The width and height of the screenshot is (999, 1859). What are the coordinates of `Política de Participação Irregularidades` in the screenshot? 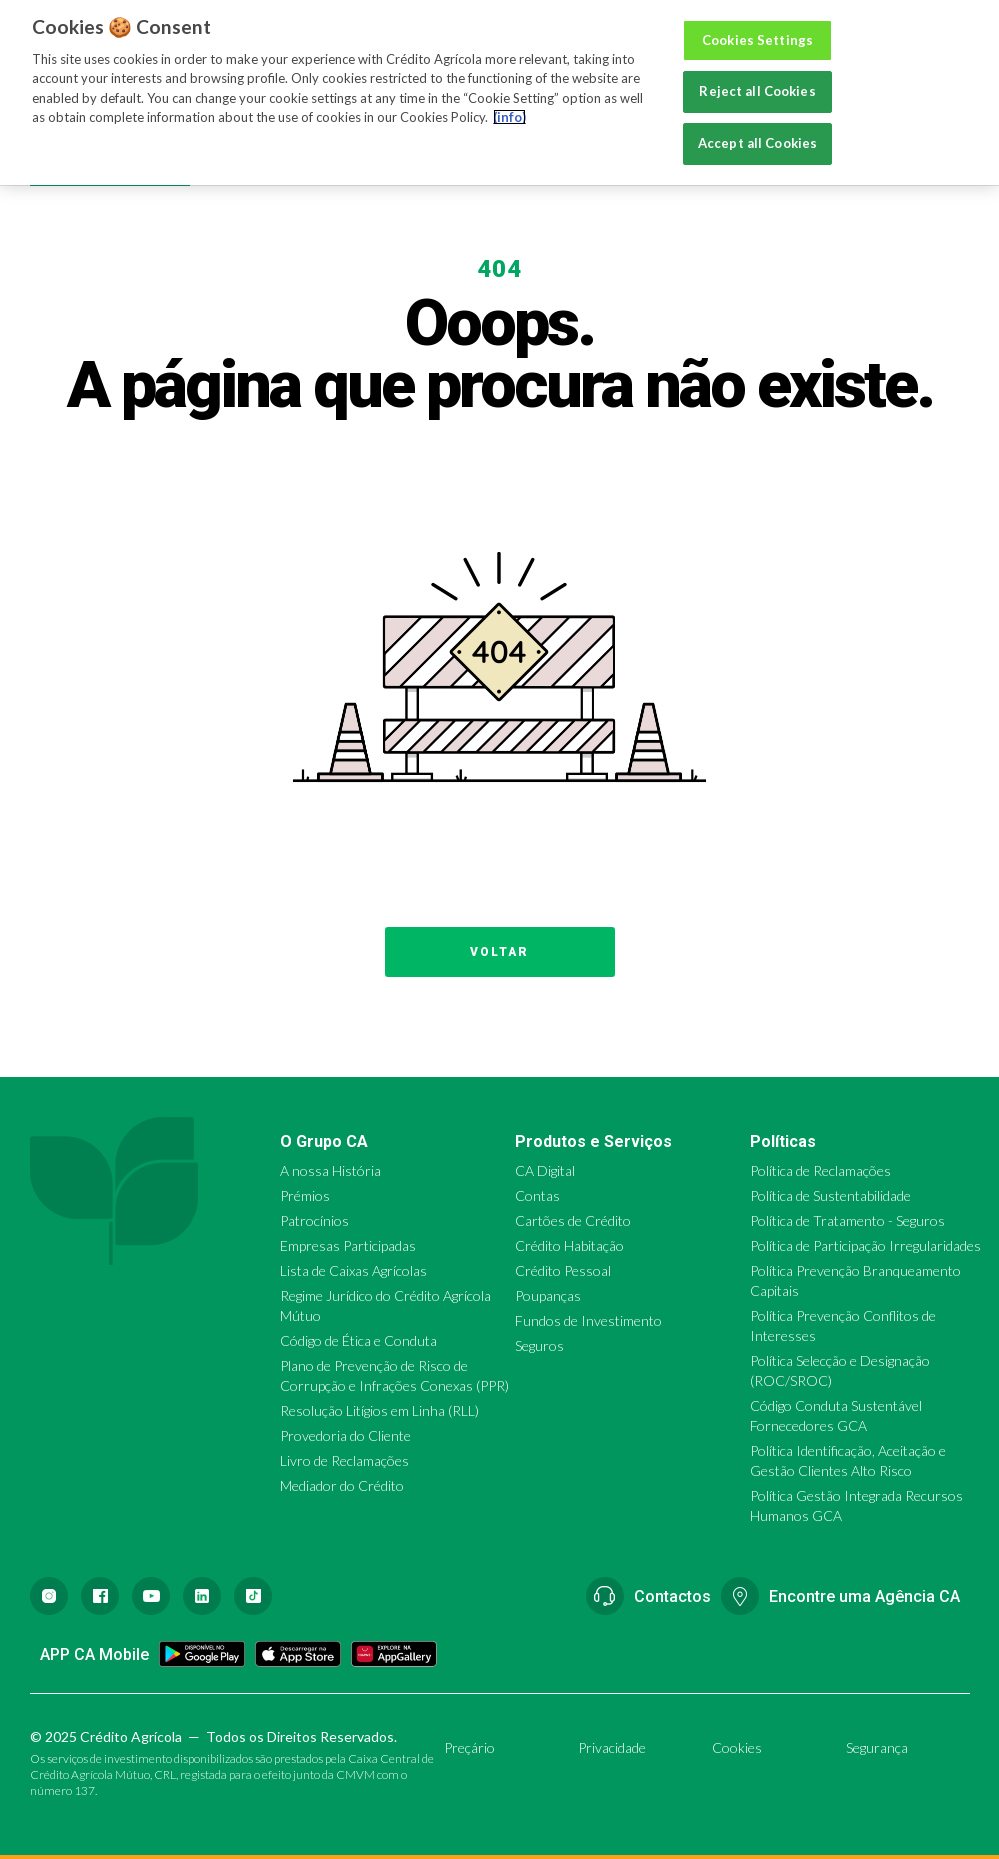 It's located at (865, 1245).